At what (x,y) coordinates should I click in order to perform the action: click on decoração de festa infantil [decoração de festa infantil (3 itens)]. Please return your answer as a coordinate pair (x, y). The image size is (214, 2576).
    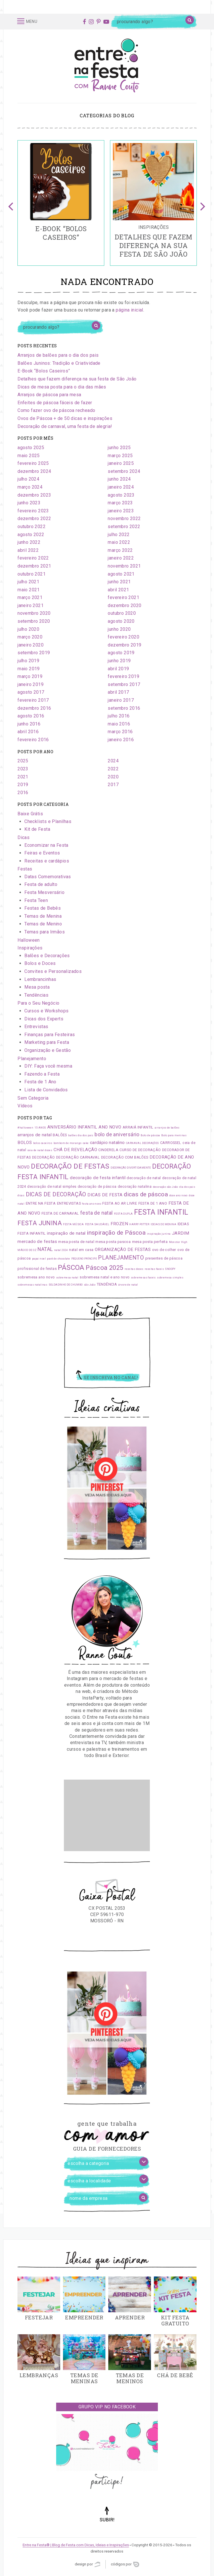
    Looking at the image, I should click on (97, 1177).